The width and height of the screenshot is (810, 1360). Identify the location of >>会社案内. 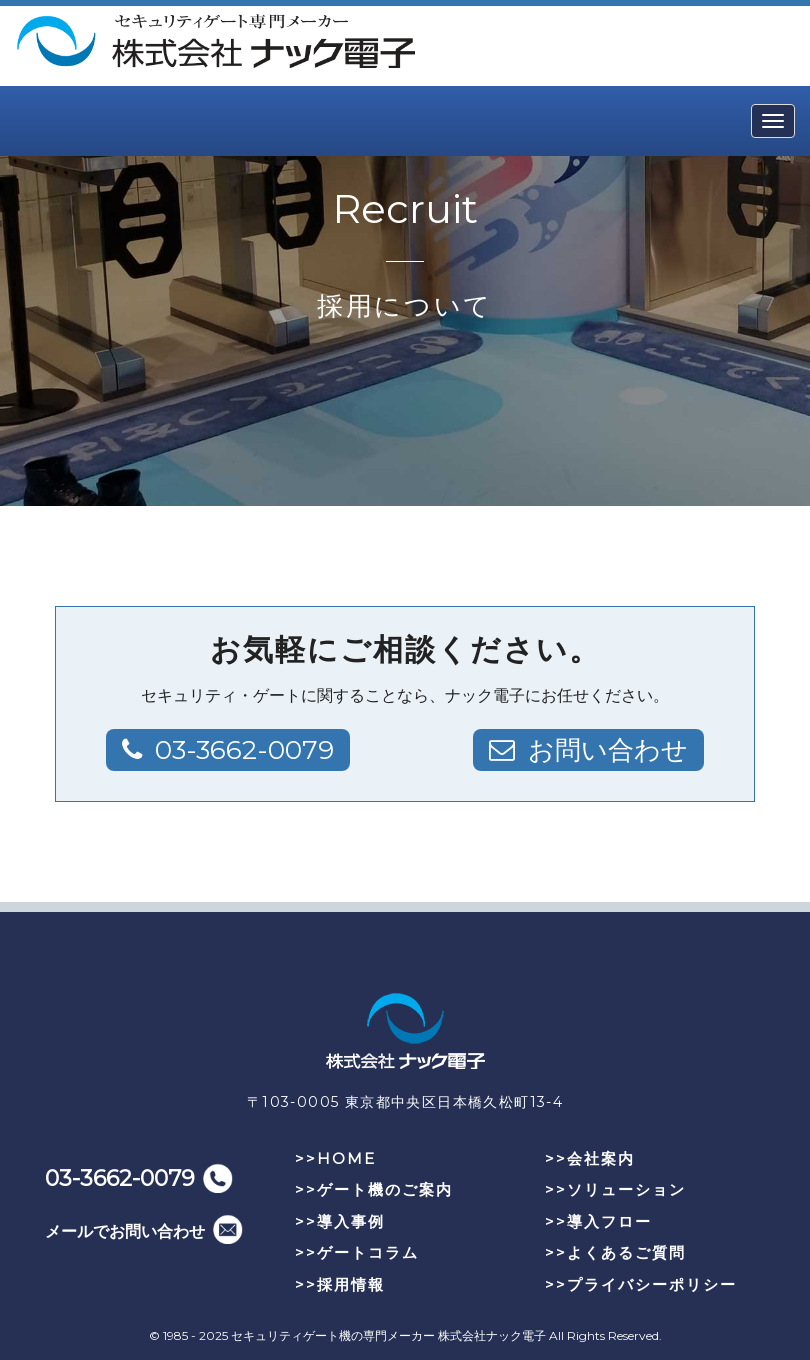
(590, 1158).